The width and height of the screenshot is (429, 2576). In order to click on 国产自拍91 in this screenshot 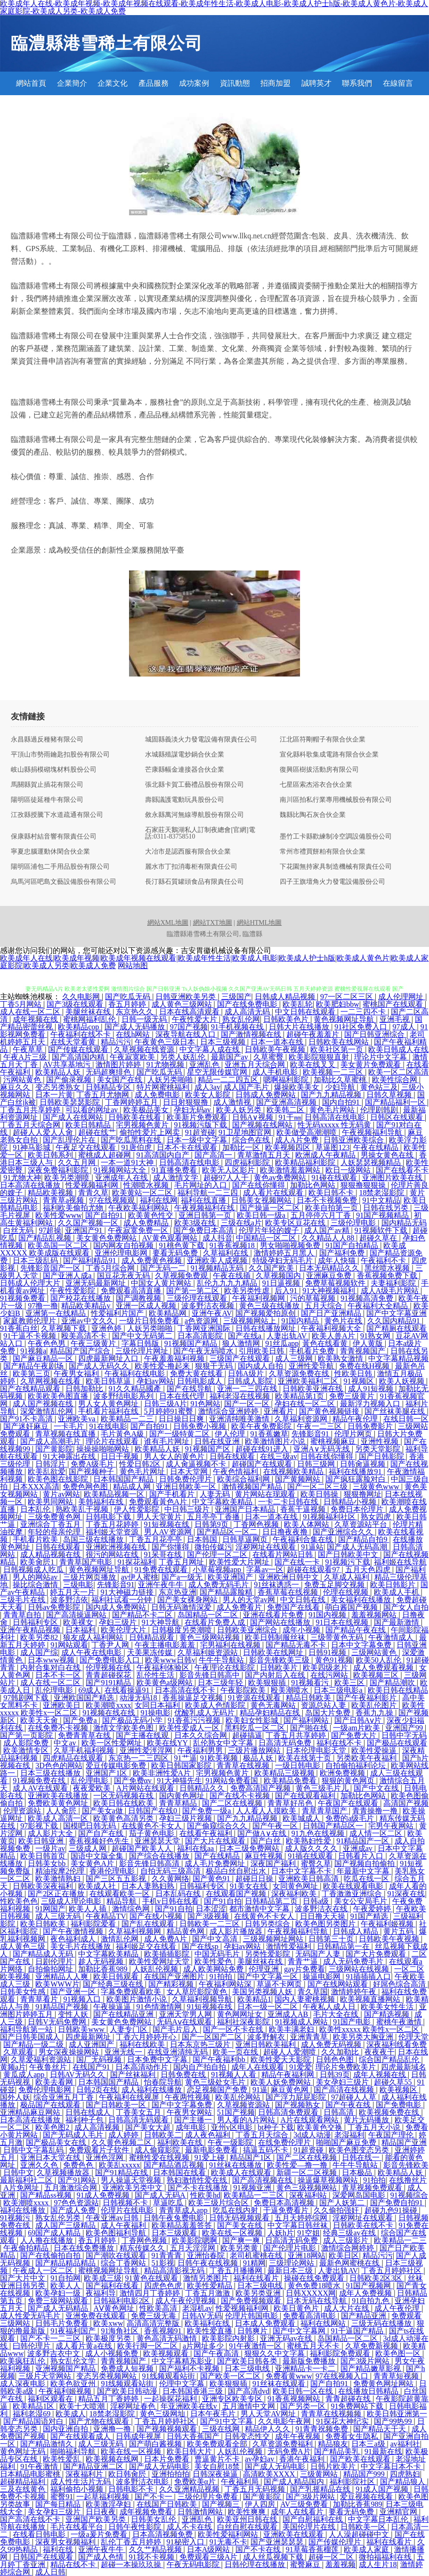, I will do `click(105, 1215)`.